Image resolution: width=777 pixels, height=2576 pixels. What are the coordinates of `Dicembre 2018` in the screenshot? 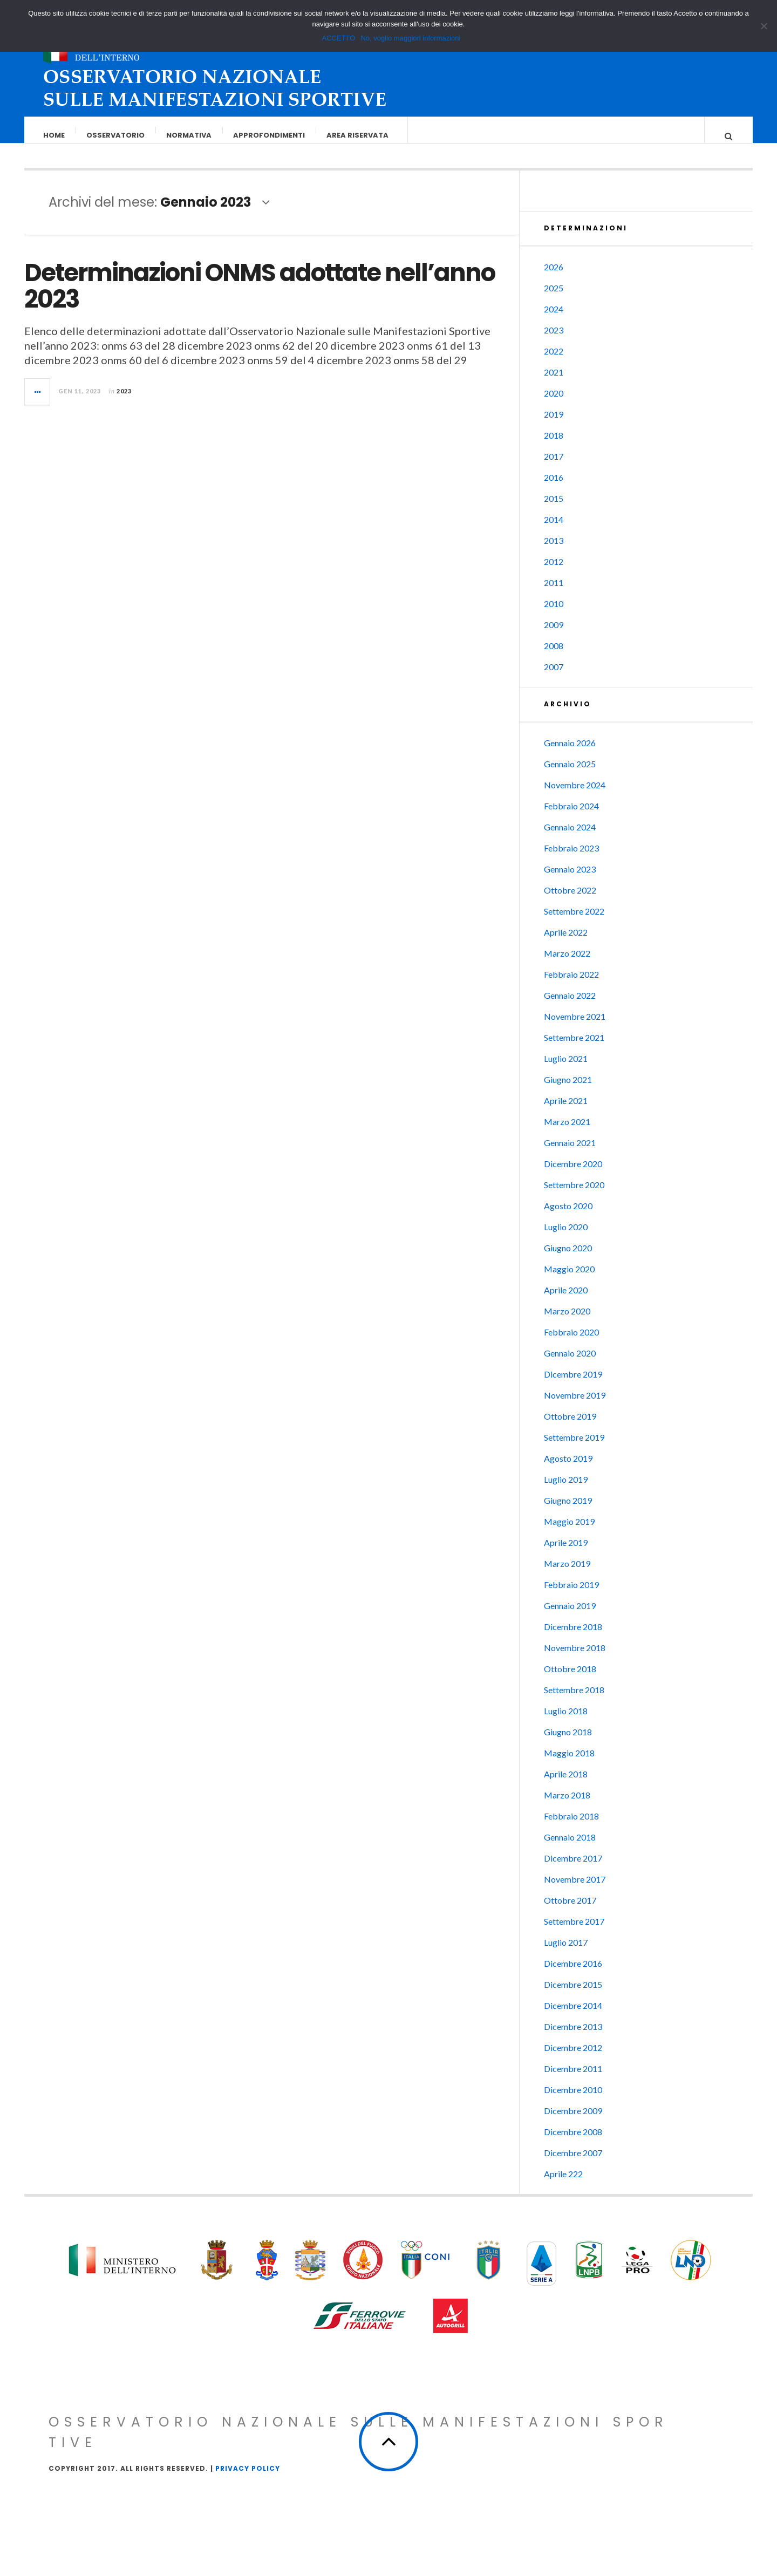 It's located at (573, 1637).